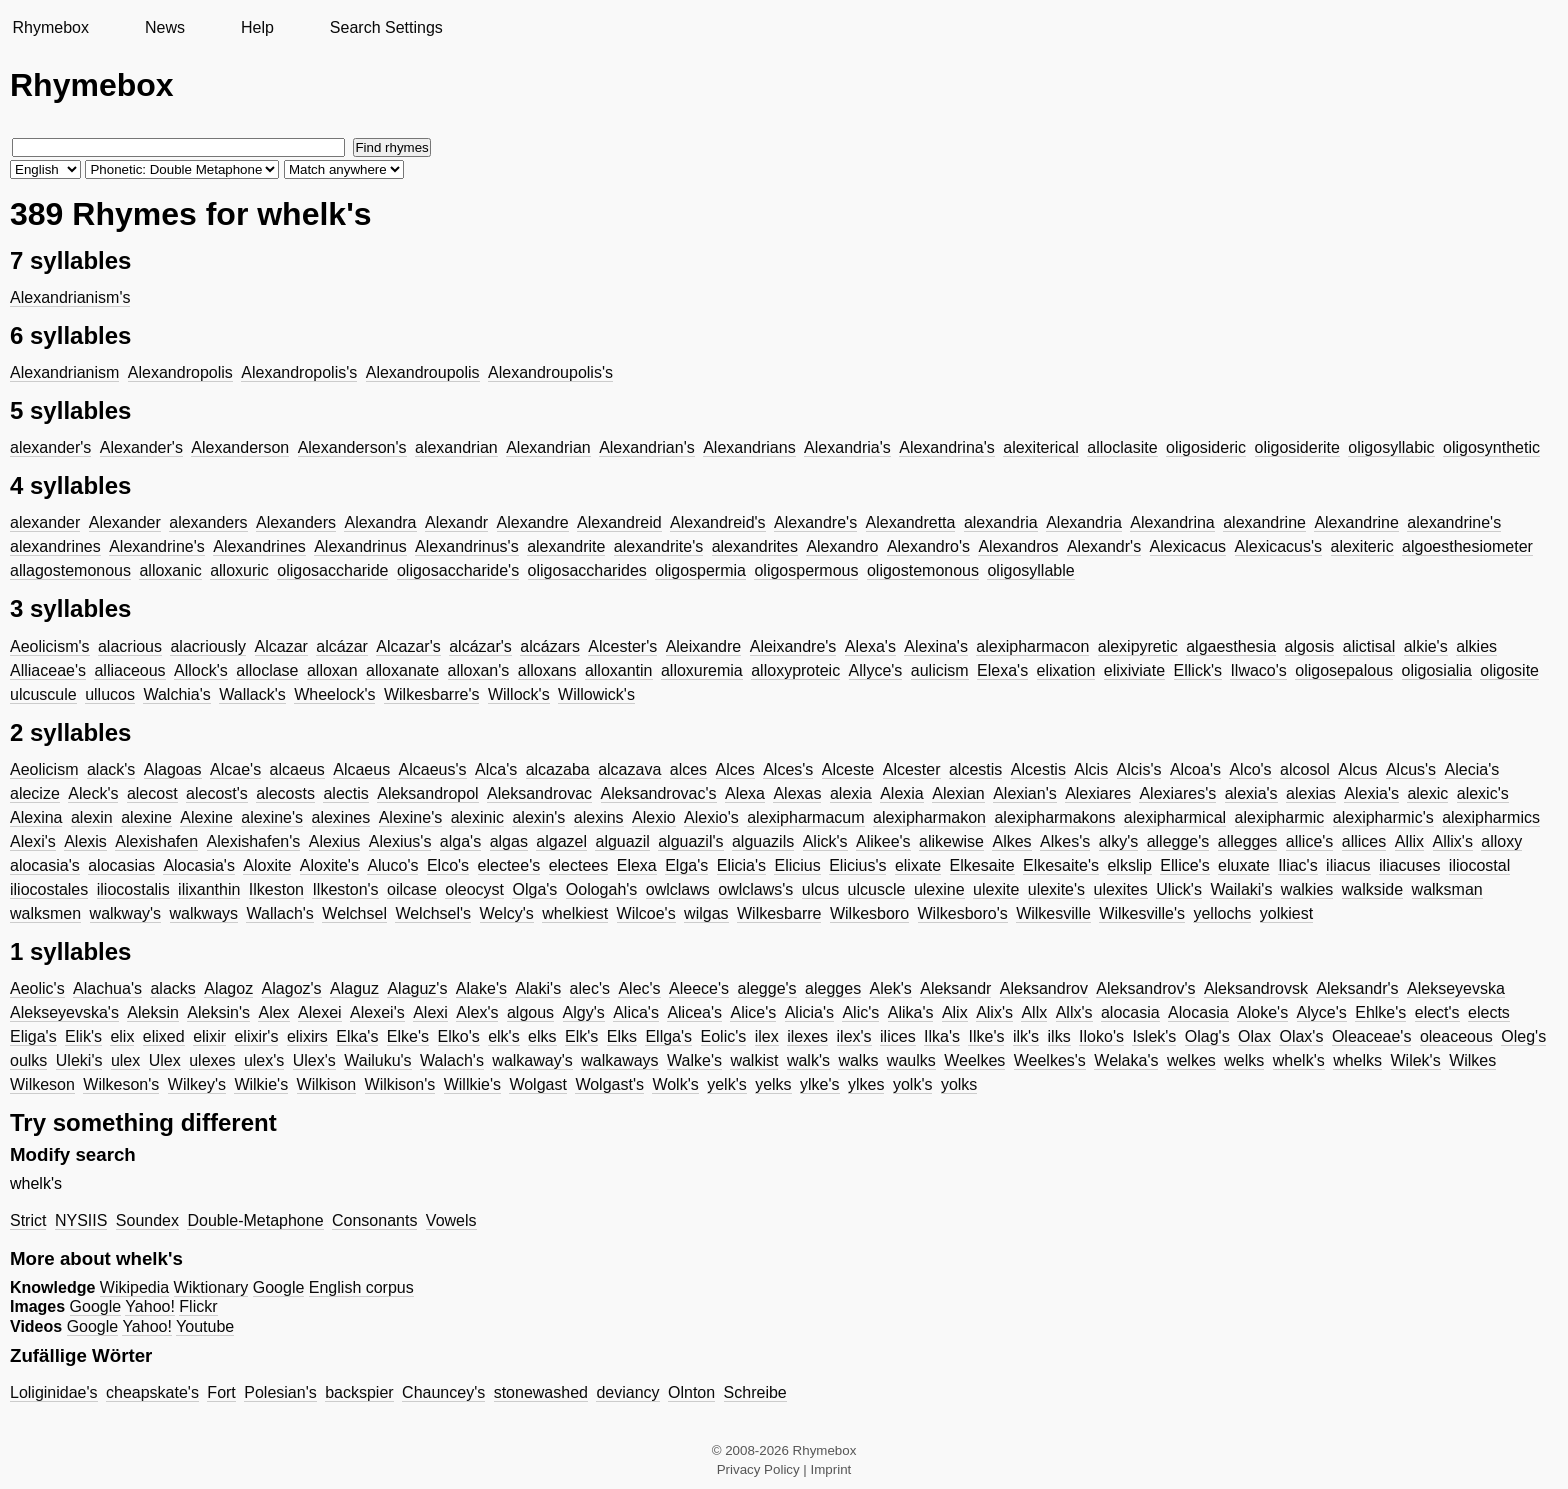  What do you see at coordinates (276, 889) in the screenshot?
I see `Ilkeston` at bounding box center [276, 889].